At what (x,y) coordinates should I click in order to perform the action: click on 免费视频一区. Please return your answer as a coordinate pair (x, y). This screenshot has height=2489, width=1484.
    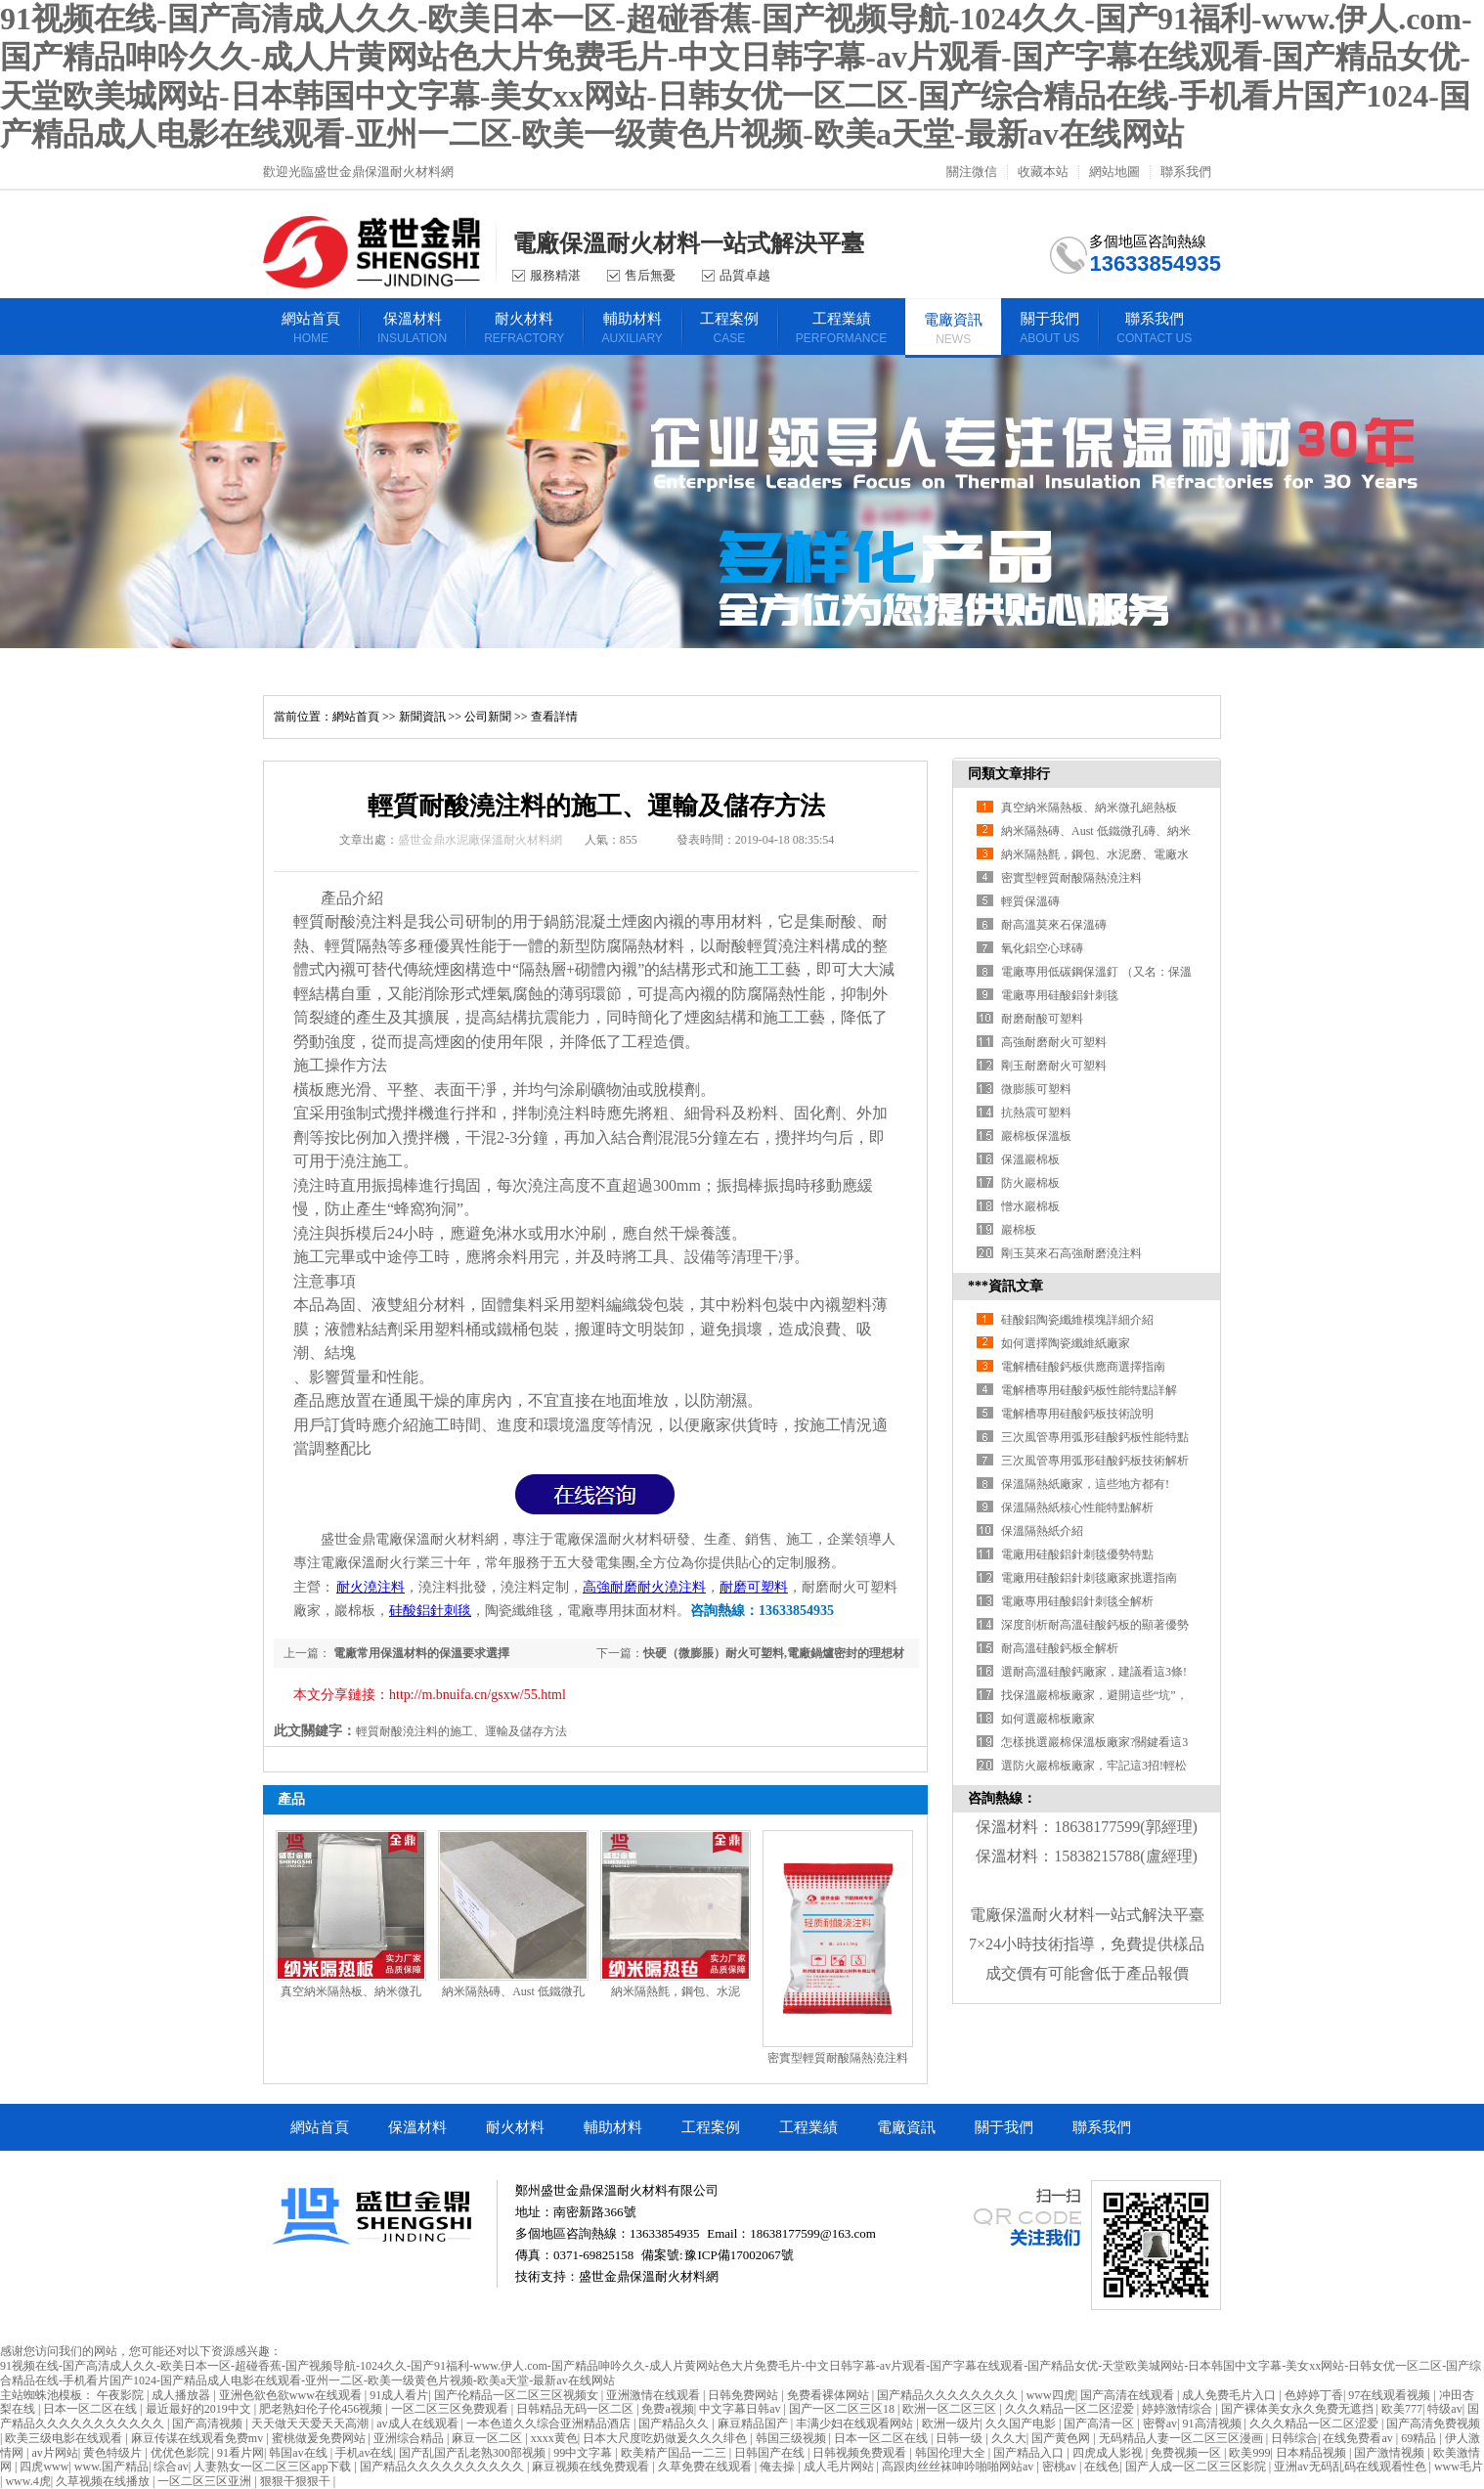
    Looking at the image, I should click on (1187, 2453).